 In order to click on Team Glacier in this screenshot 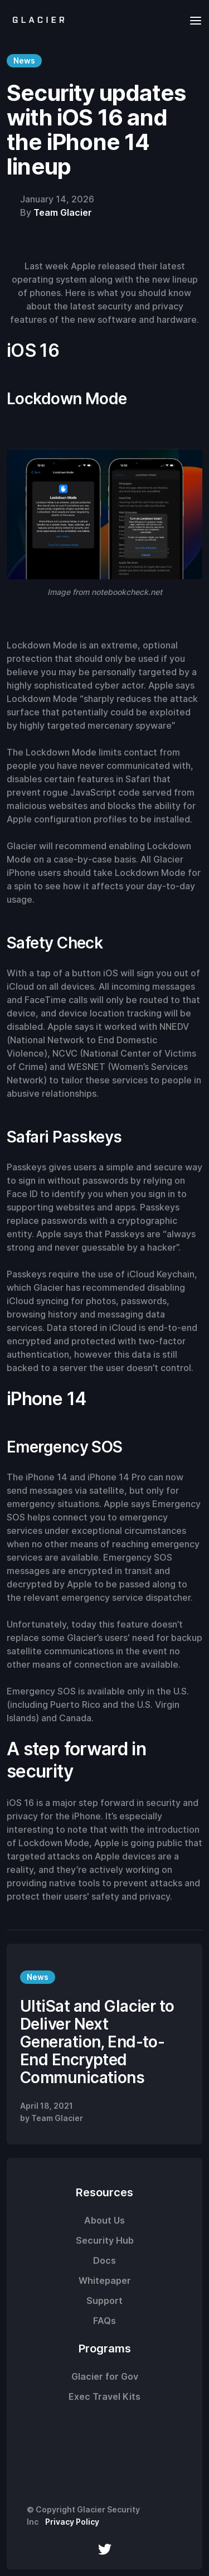, I will do `click(62, 212)`.